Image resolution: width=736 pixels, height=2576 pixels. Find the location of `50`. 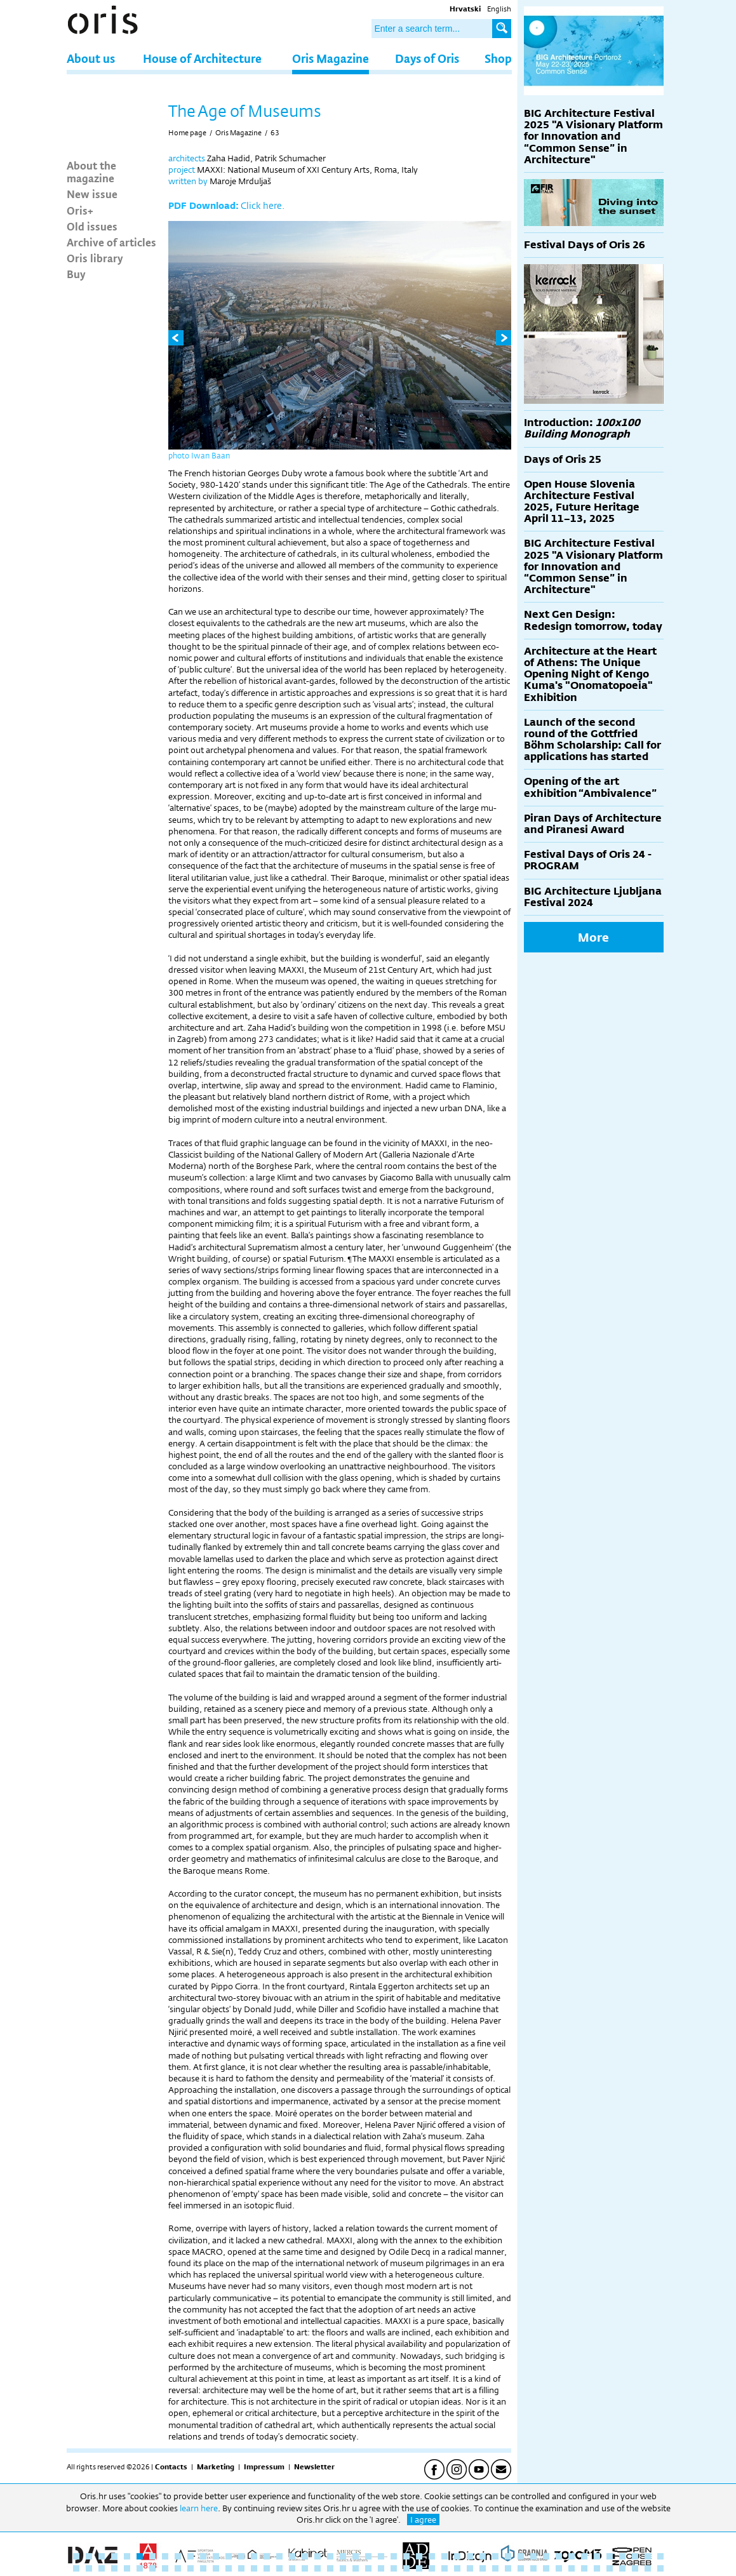

50 is located at coordinates (101, 2568).